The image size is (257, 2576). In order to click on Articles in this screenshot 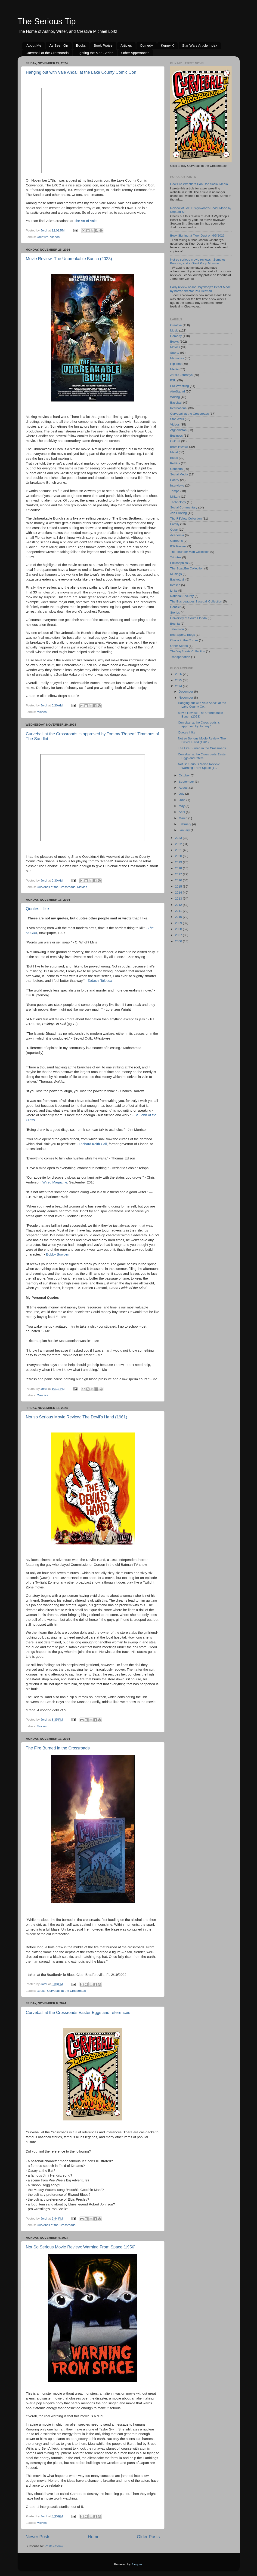, I will do `click(126, 45)`.